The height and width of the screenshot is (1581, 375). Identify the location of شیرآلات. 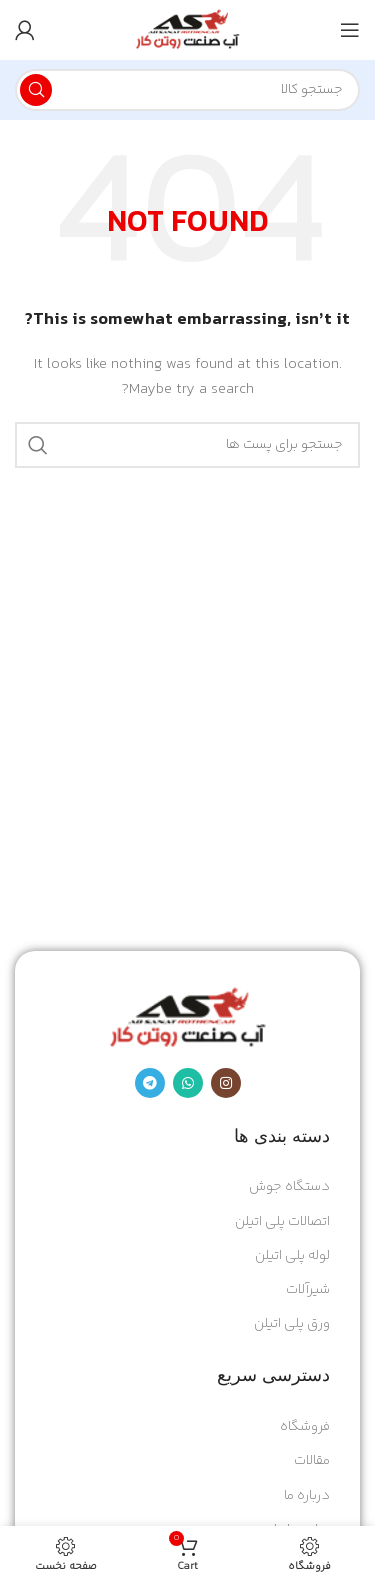
(308, 1290).